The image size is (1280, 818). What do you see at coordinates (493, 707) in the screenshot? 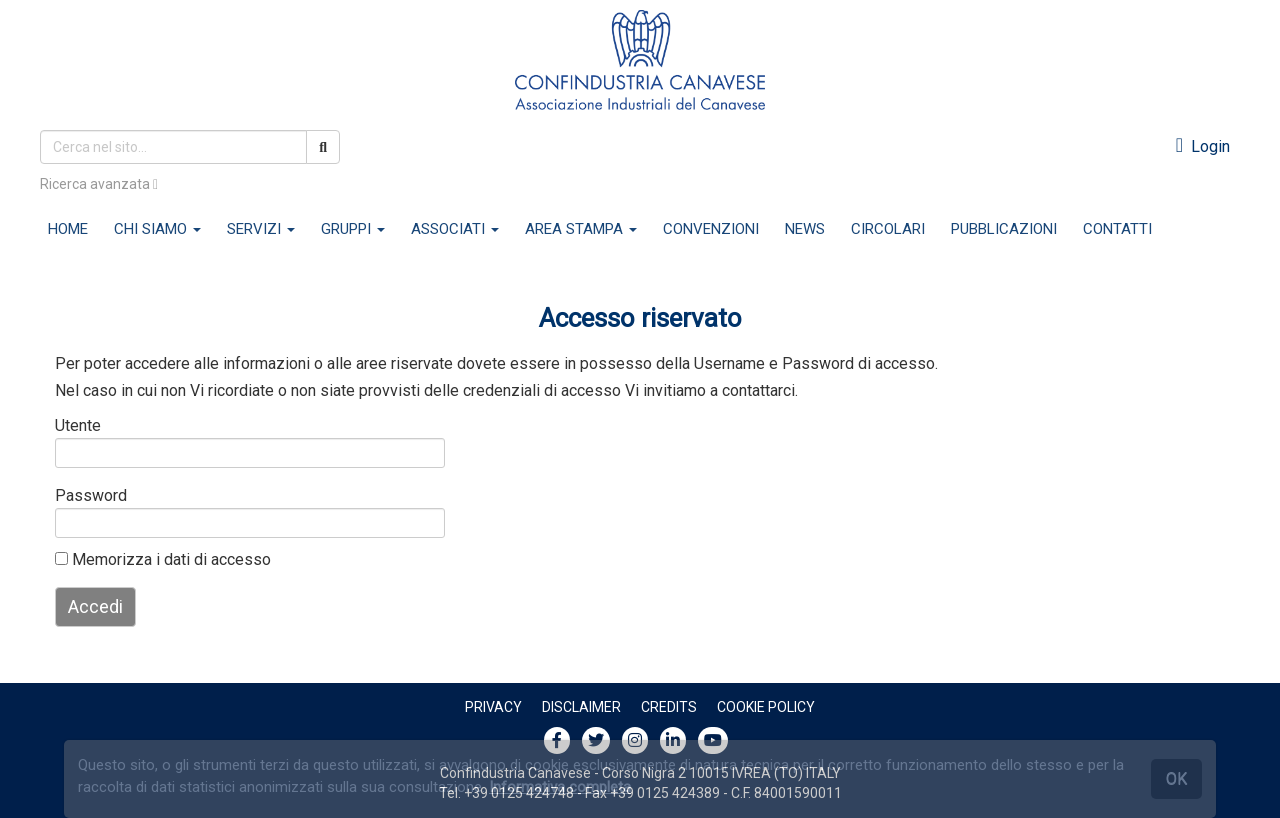
I see `Privacy` at bounding box center [493, 707].